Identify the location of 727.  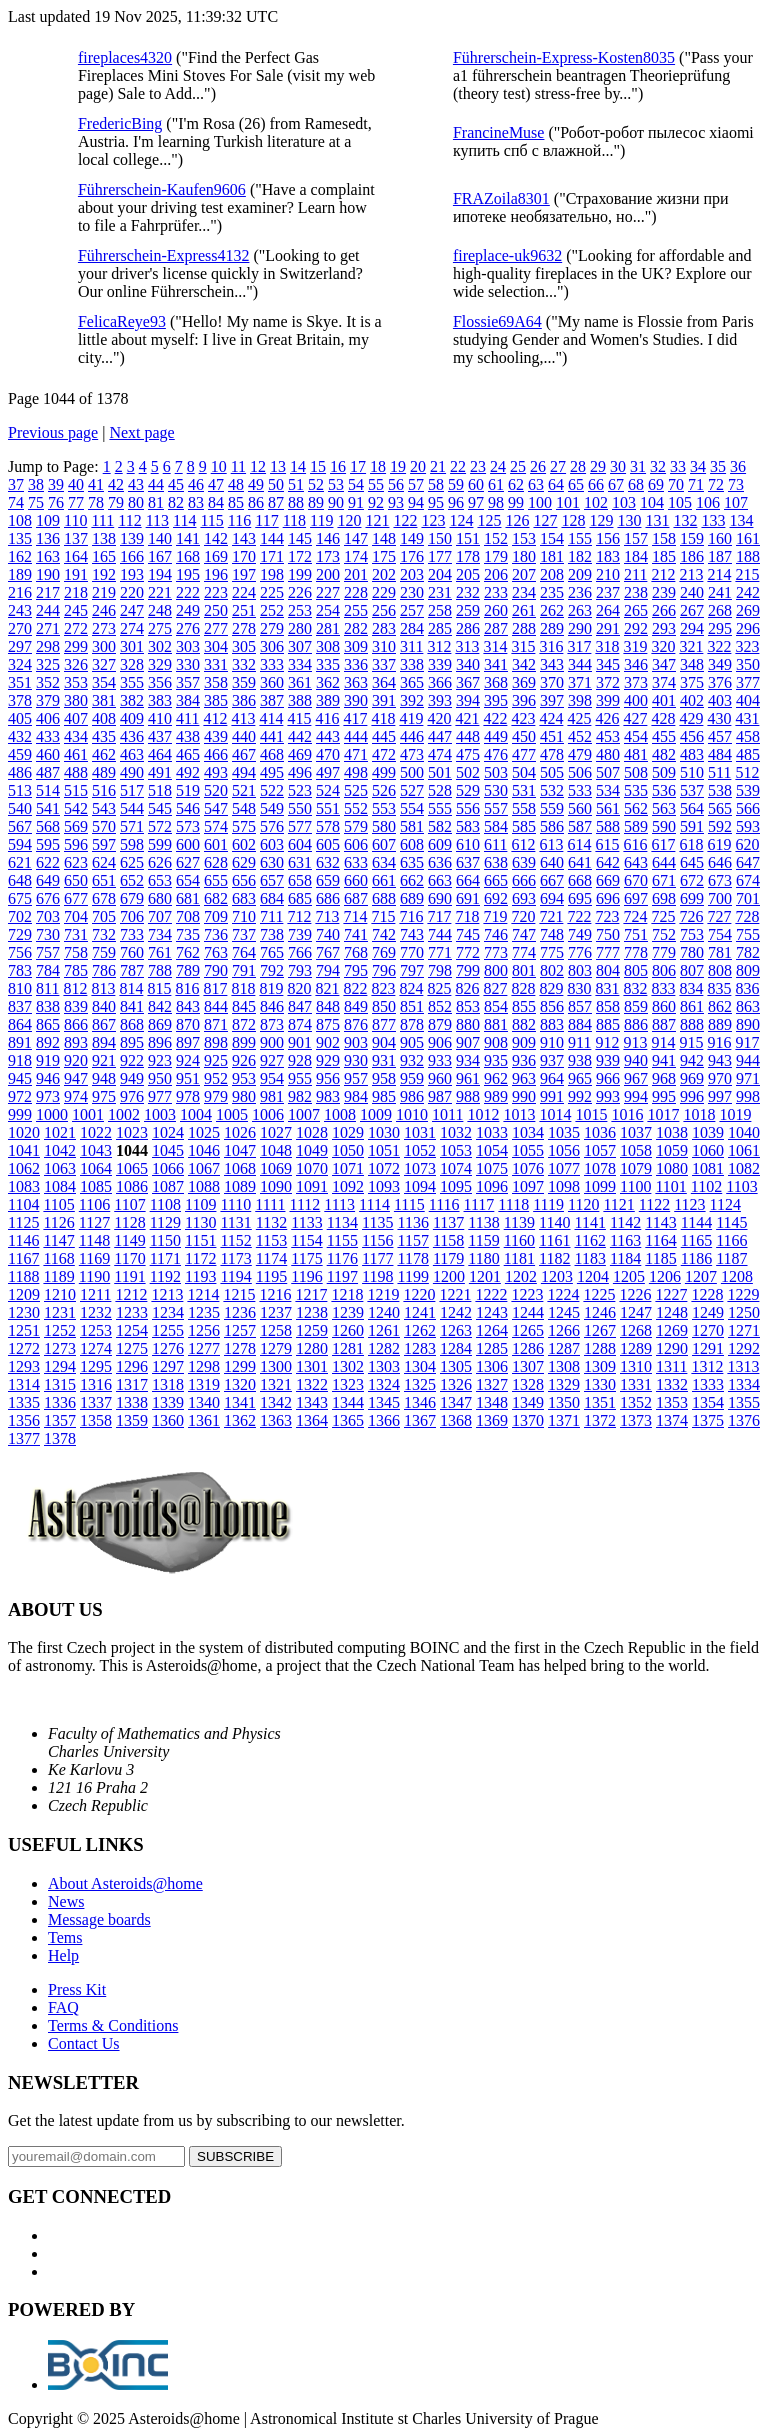
(719, 916).